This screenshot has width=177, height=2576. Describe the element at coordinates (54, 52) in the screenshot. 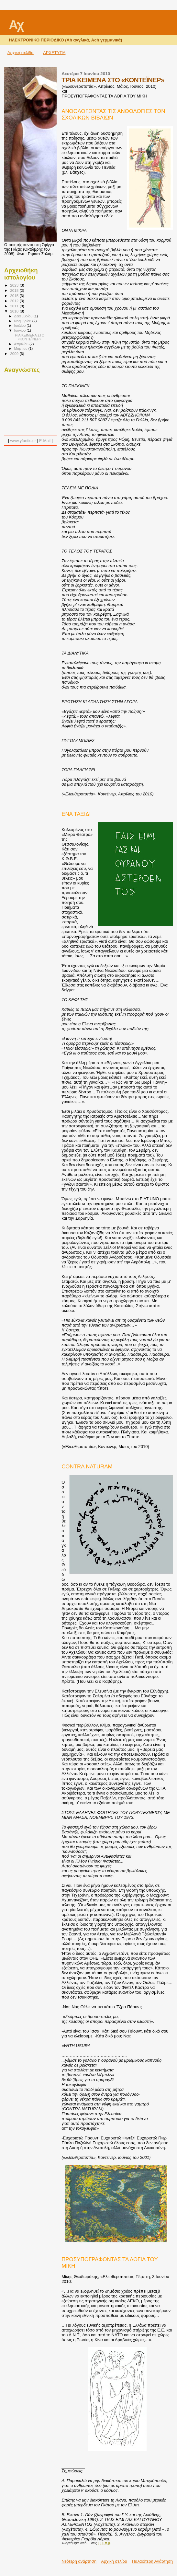

I see `ΑΡΧΕΤΥΠΑ` at that location.